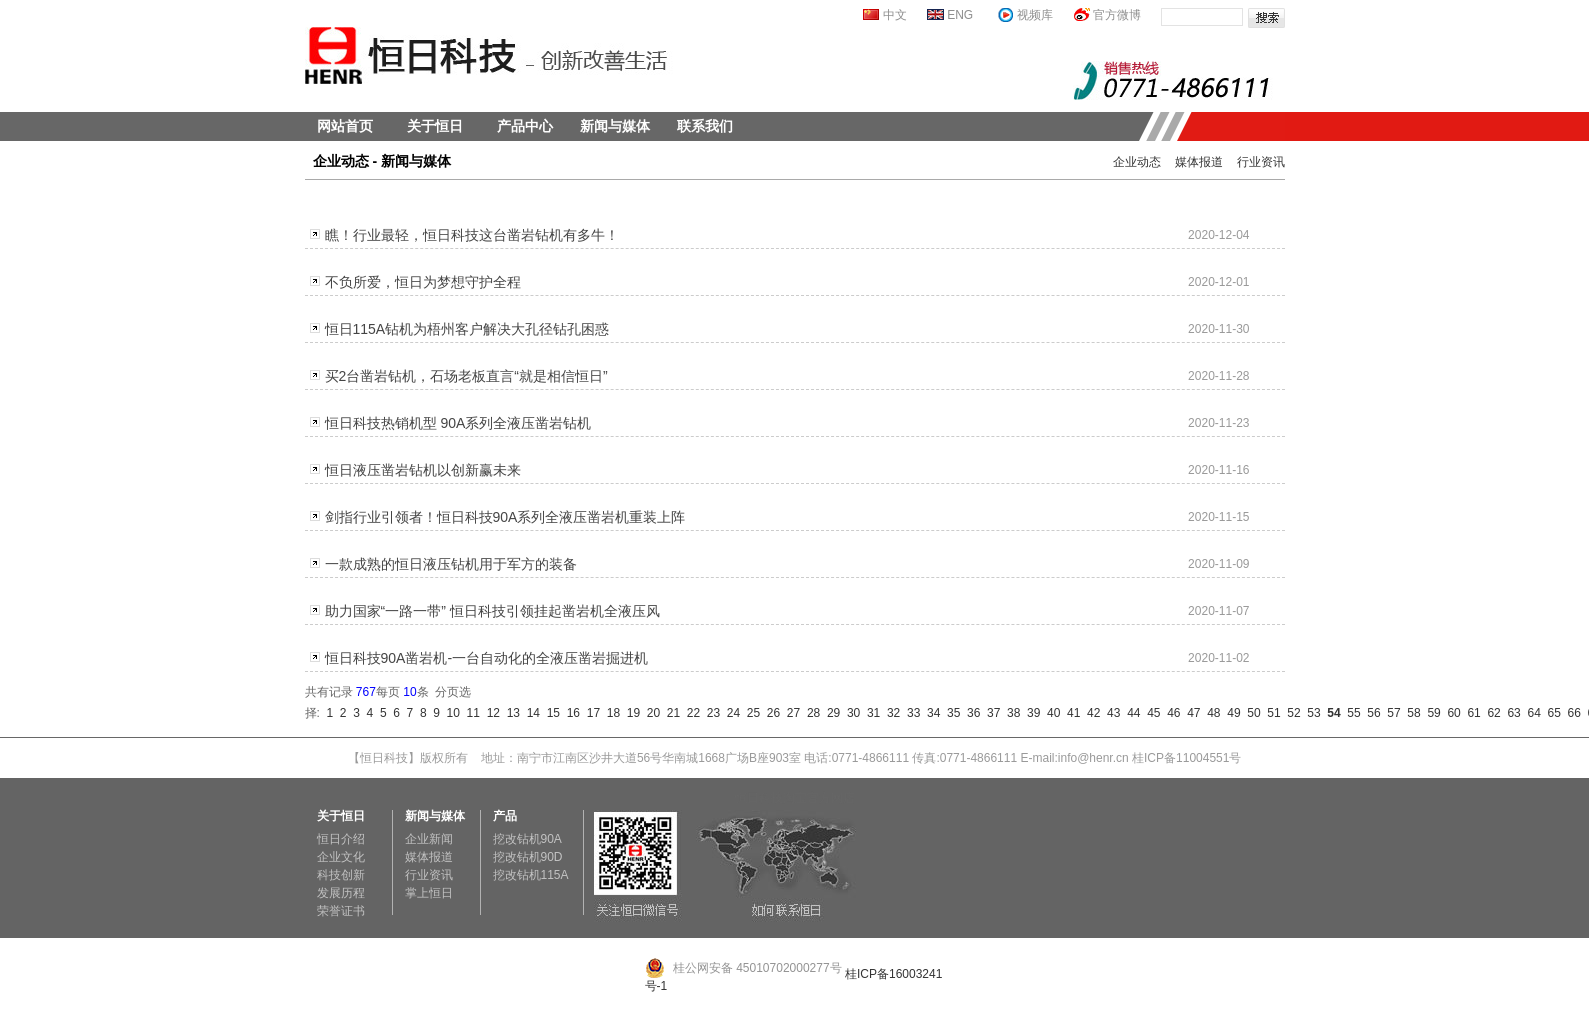 Image resolution: width=1589 pixels, height=1012 pixels. Describe the element at coordinates (341, 875) in the screenshot. I see `科技创新` at that location.